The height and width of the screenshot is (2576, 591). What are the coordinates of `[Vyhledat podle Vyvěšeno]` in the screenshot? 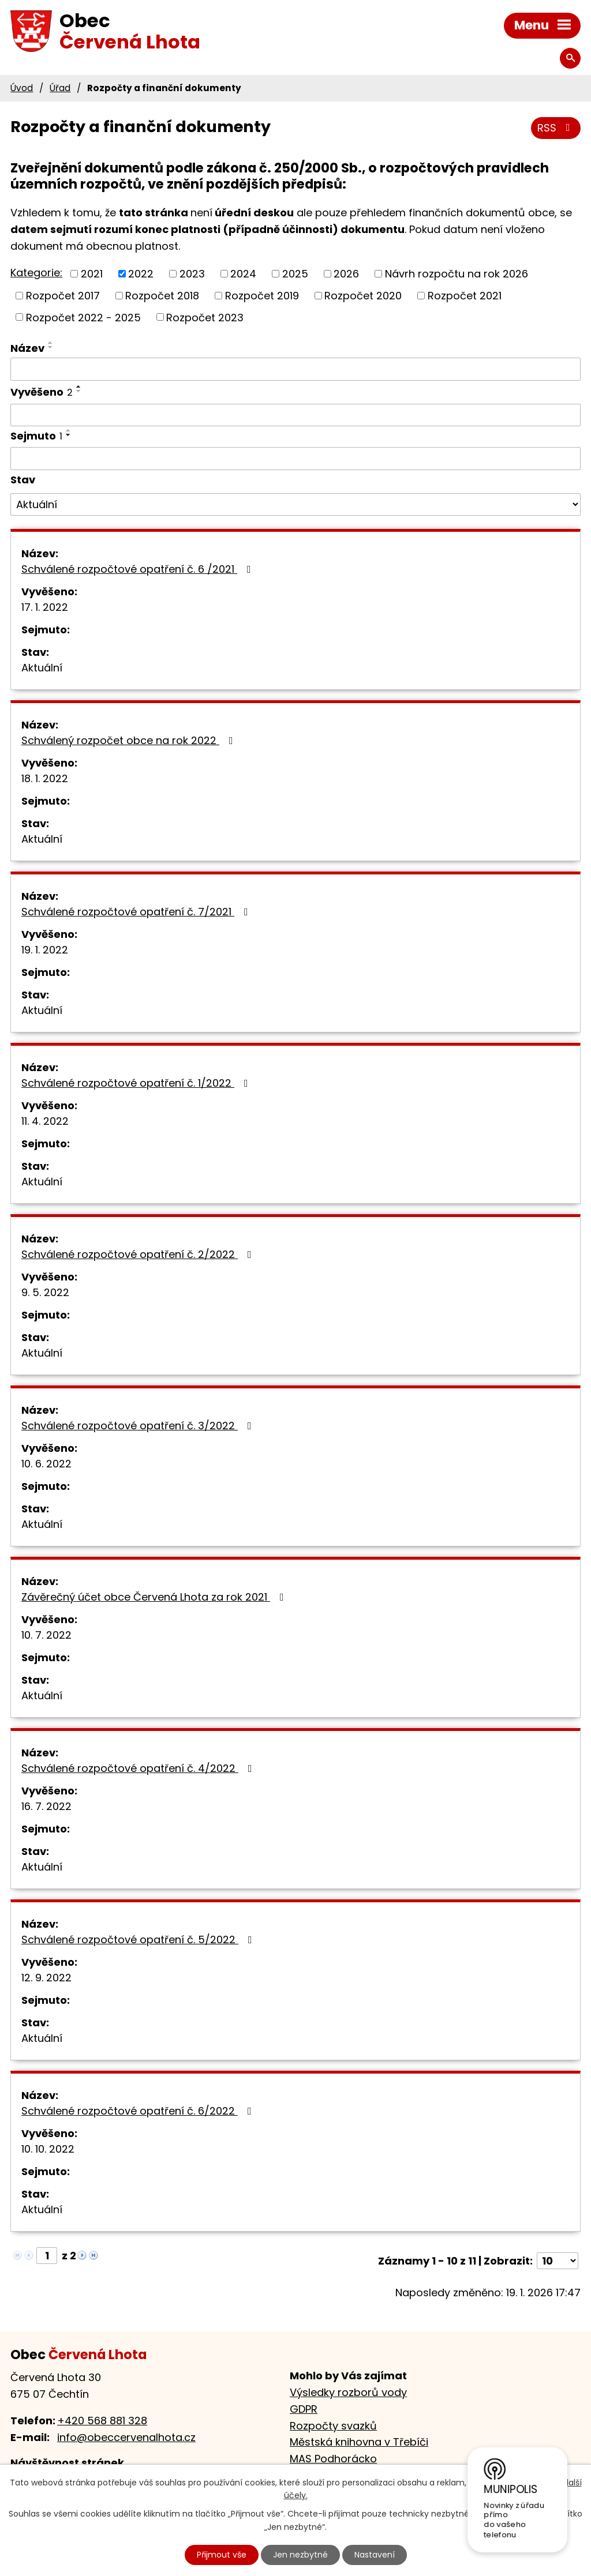 It's located at (295, 415).